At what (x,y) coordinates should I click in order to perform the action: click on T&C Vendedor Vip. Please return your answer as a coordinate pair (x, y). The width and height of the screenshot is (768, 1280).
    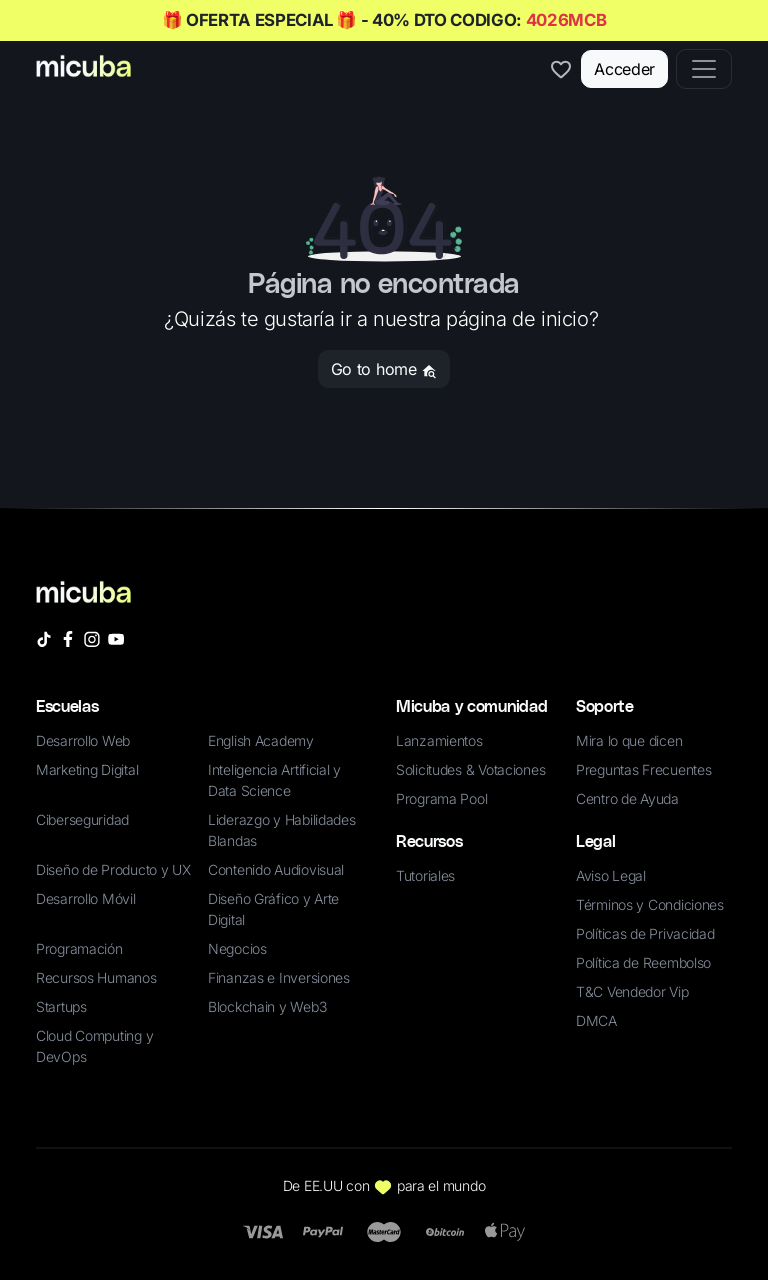
    Looking at the image, I should click on (632, 991).